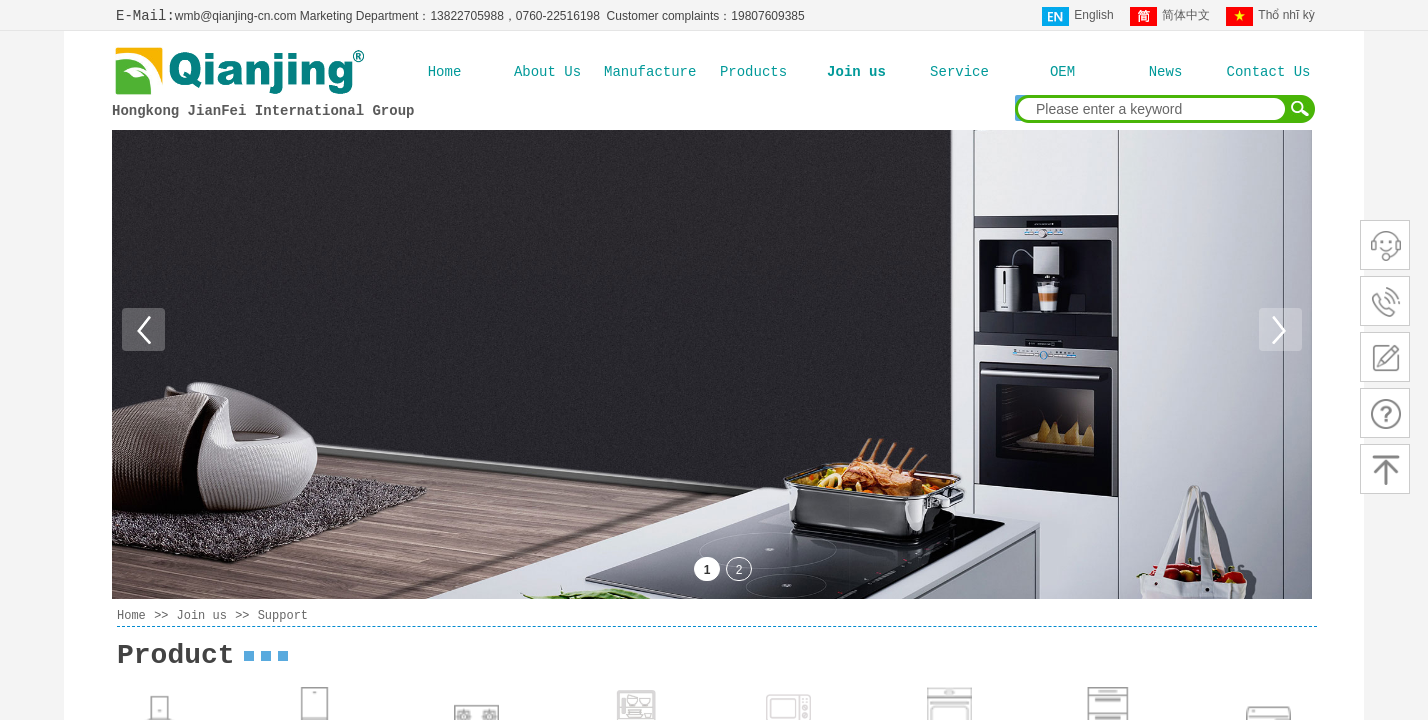 The height and width of the screenshot is (720, 1428). I want to click on Contact Us, so click(1268, 72).